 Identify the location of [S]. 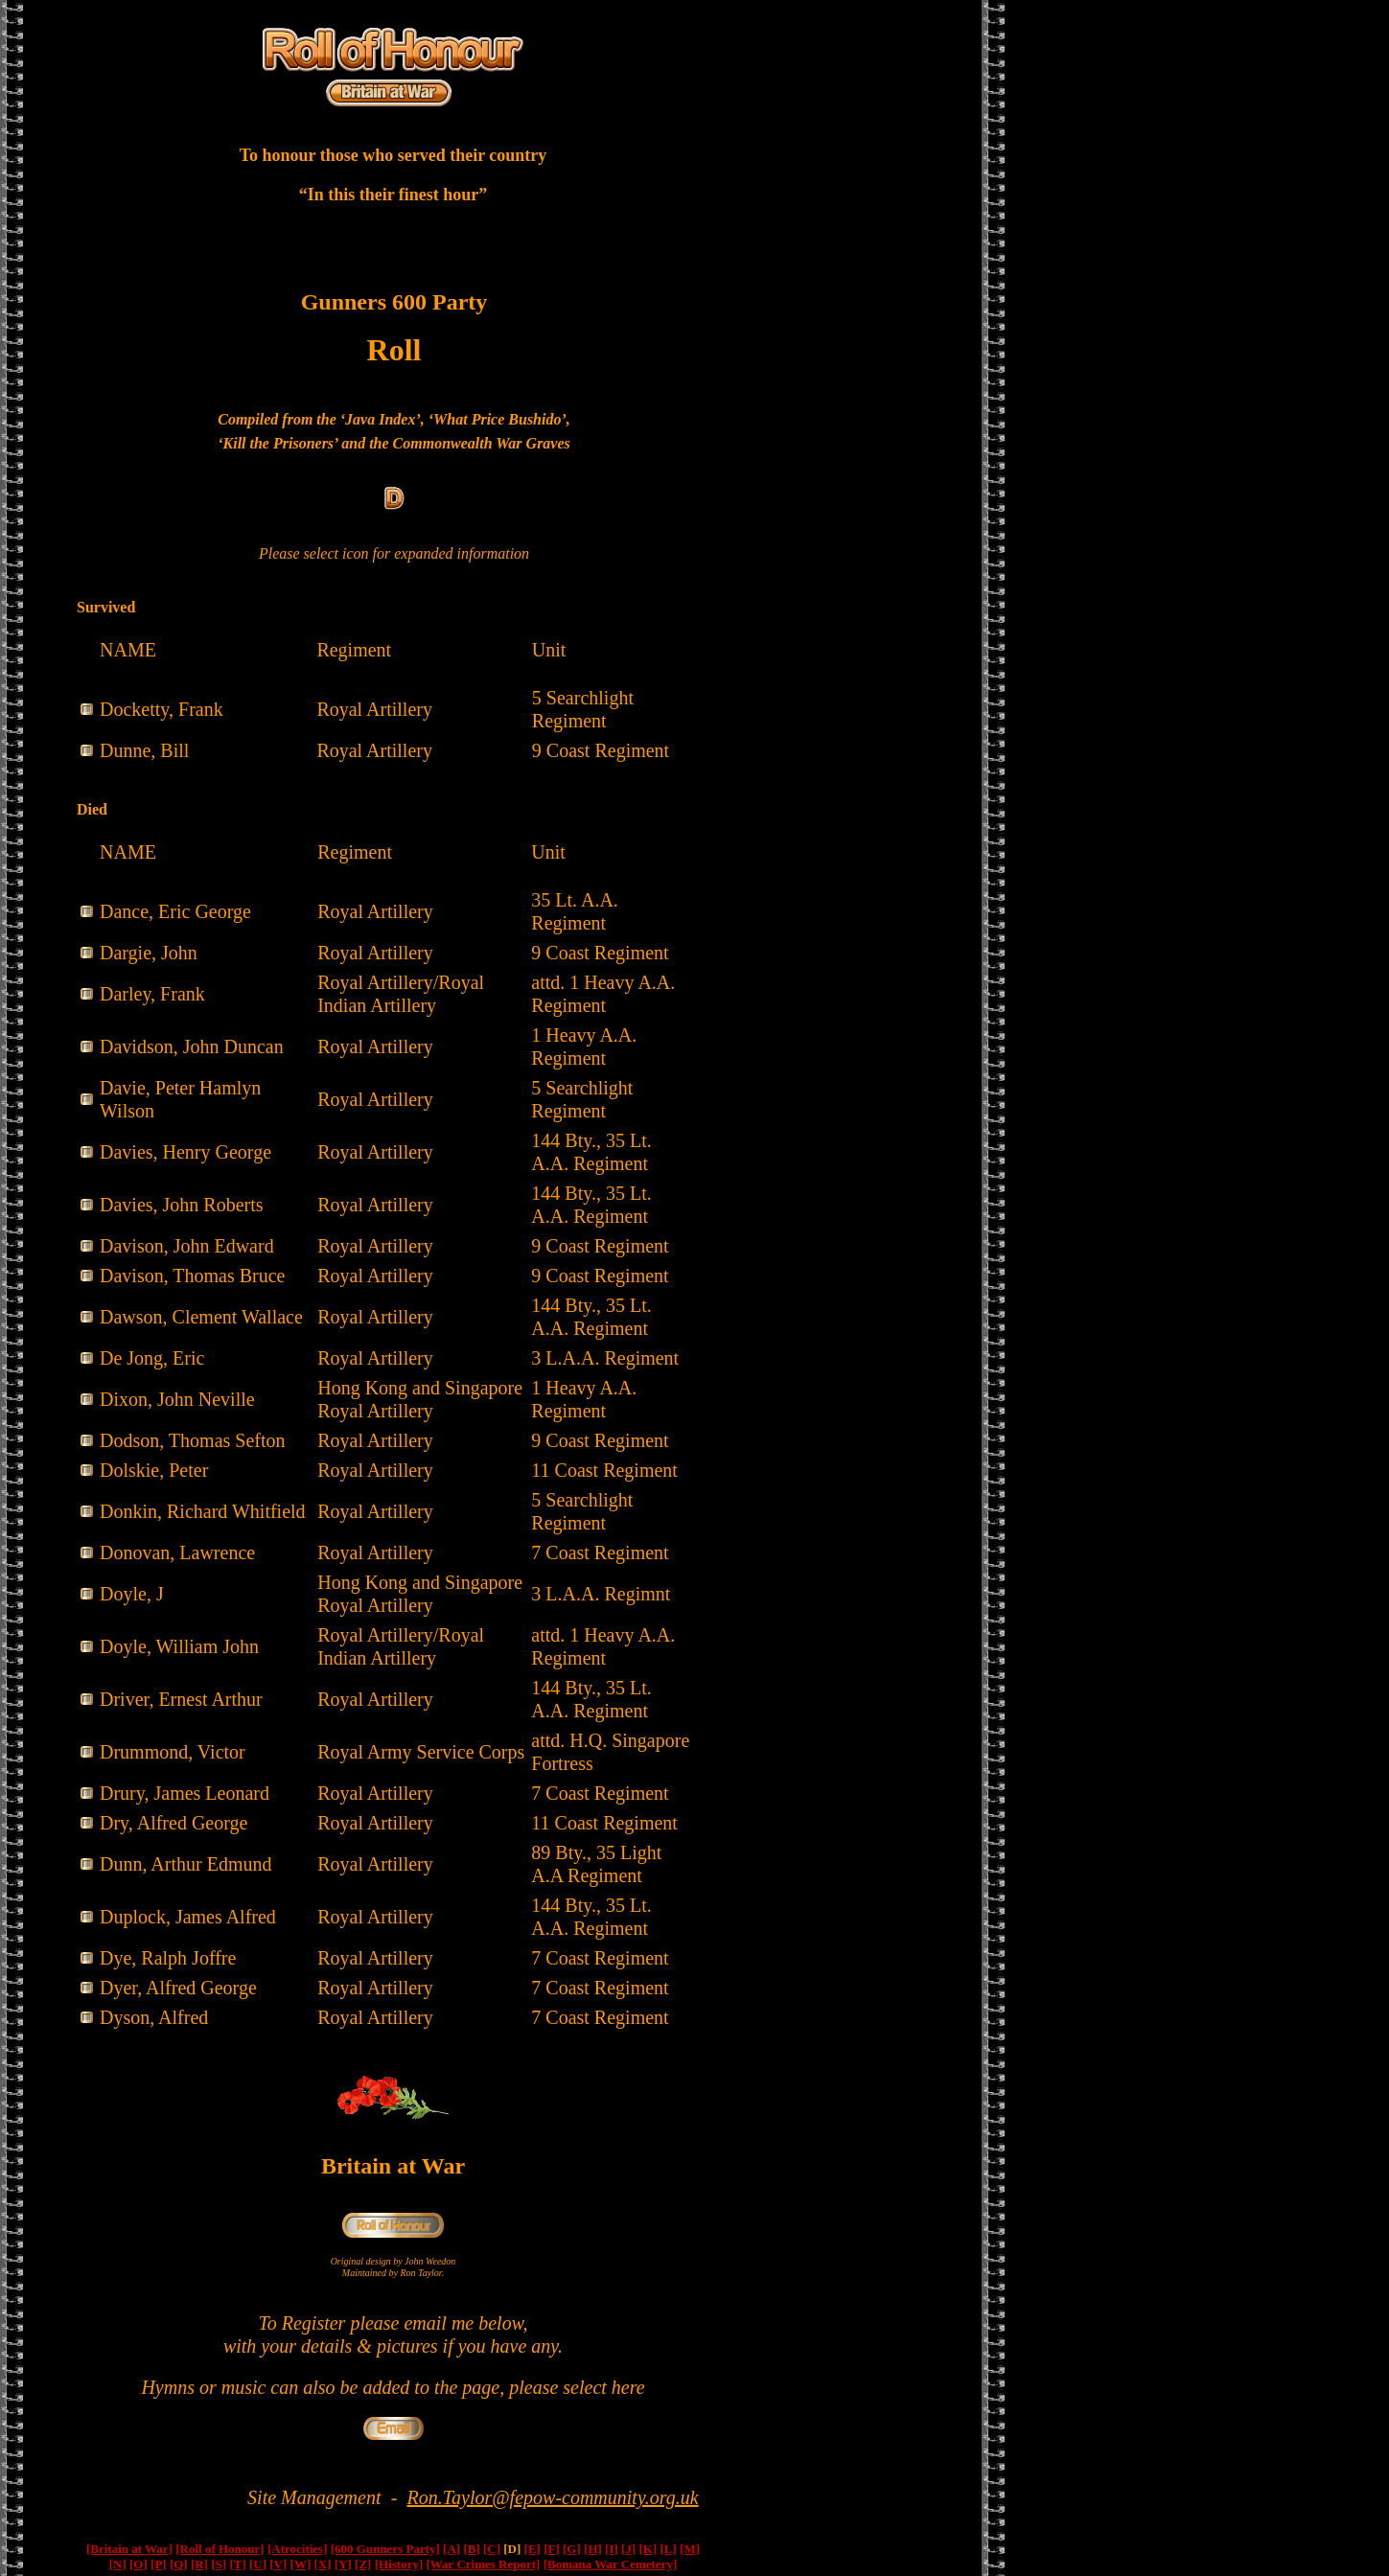
(218, 2564).